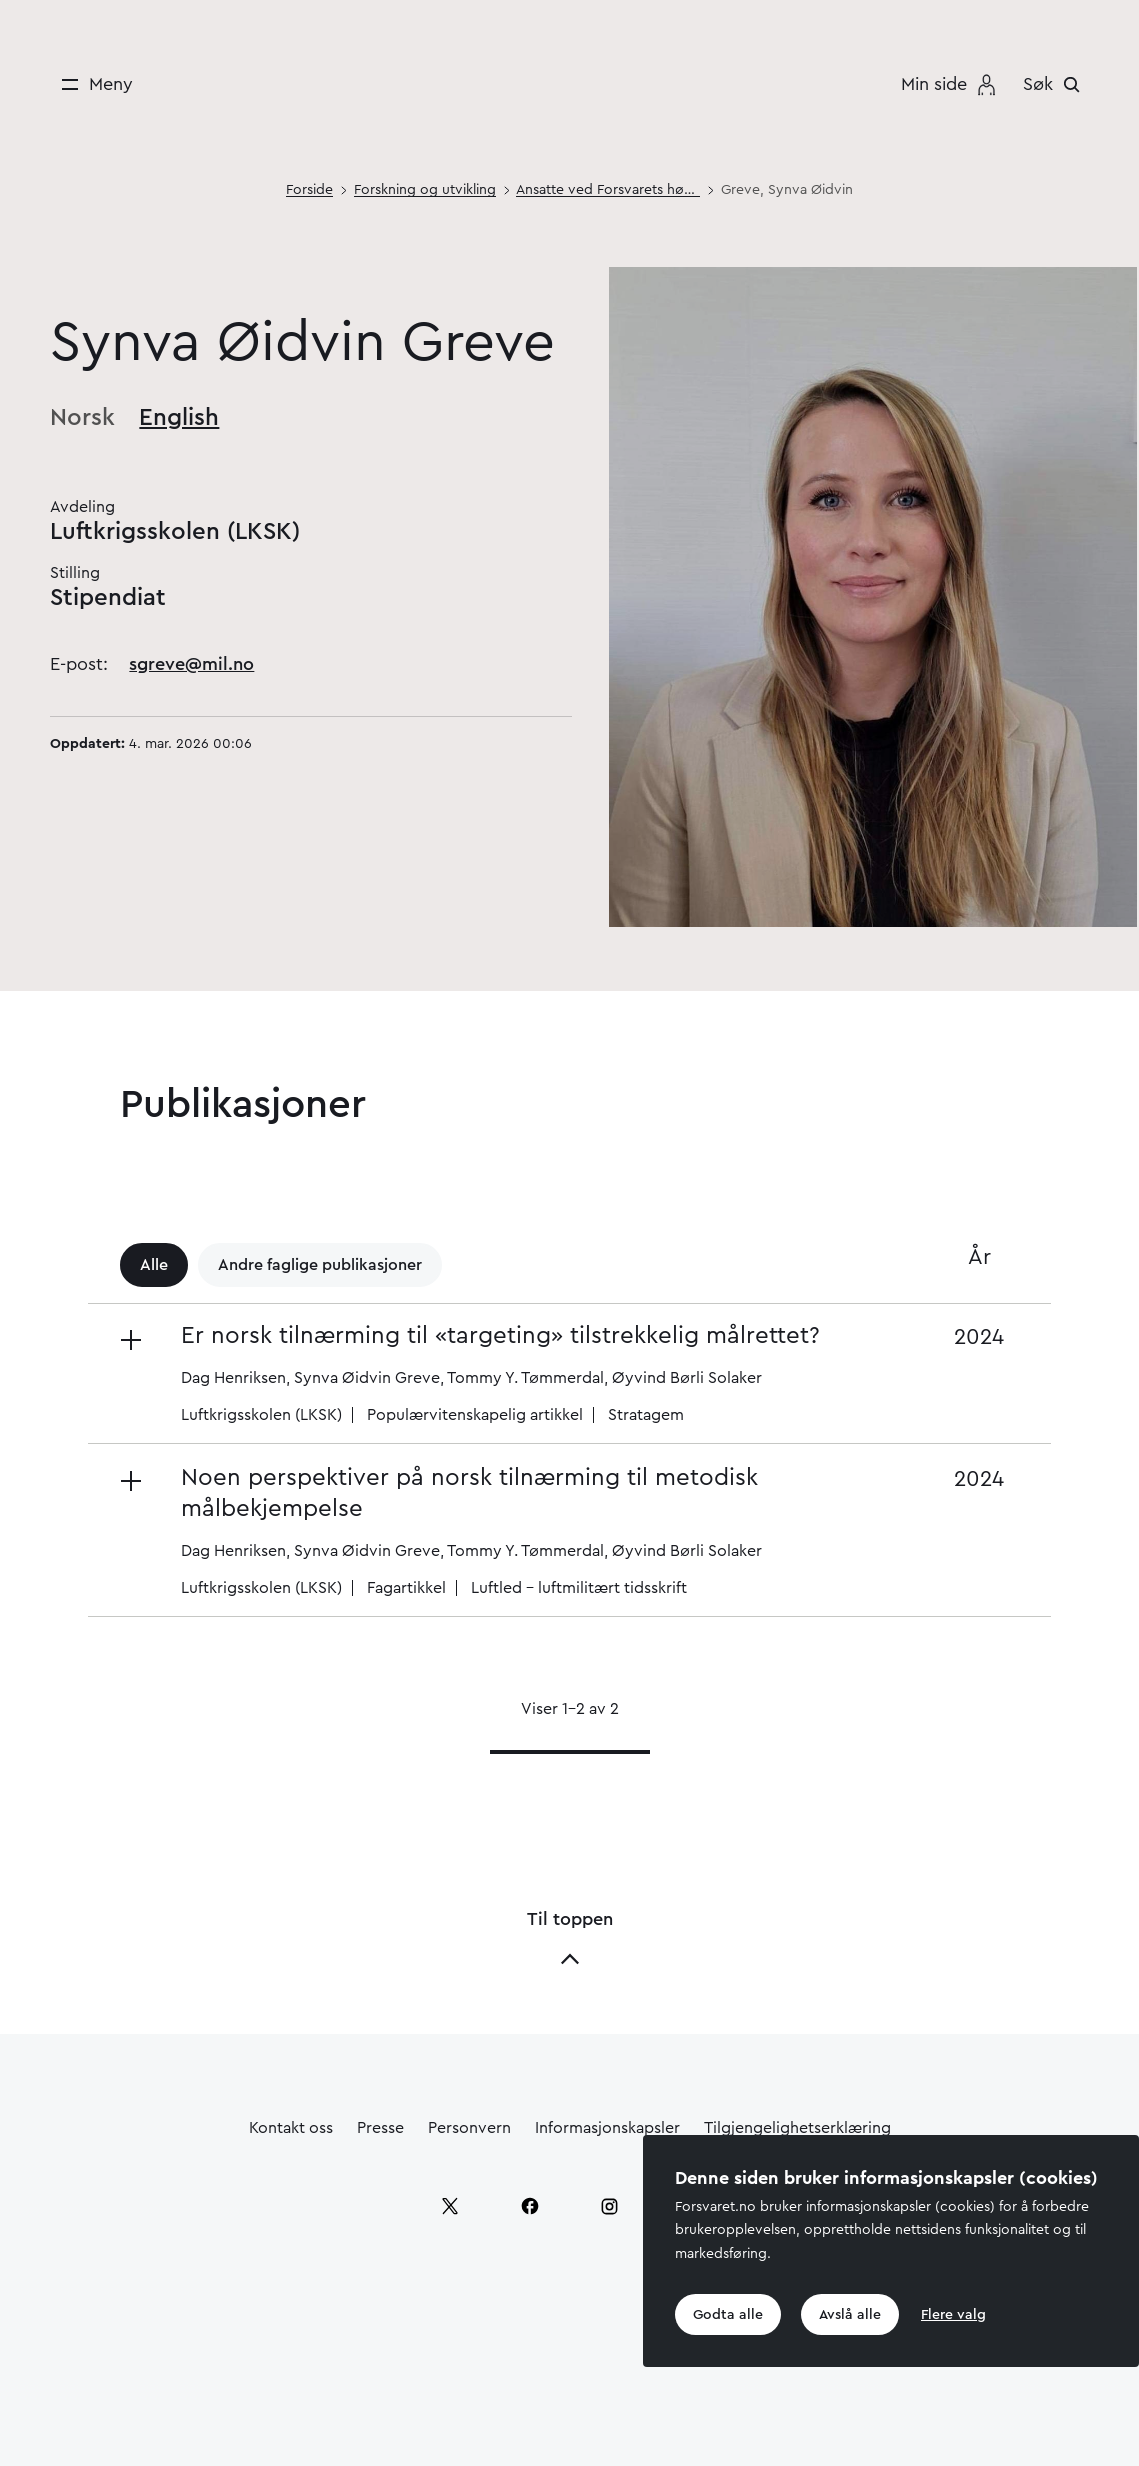 Image resolution: width=1139 pixels, height=2466 pixels. Describe the element at coordinates (497, 1373) in the screenshot. I see `[button]` at that location.